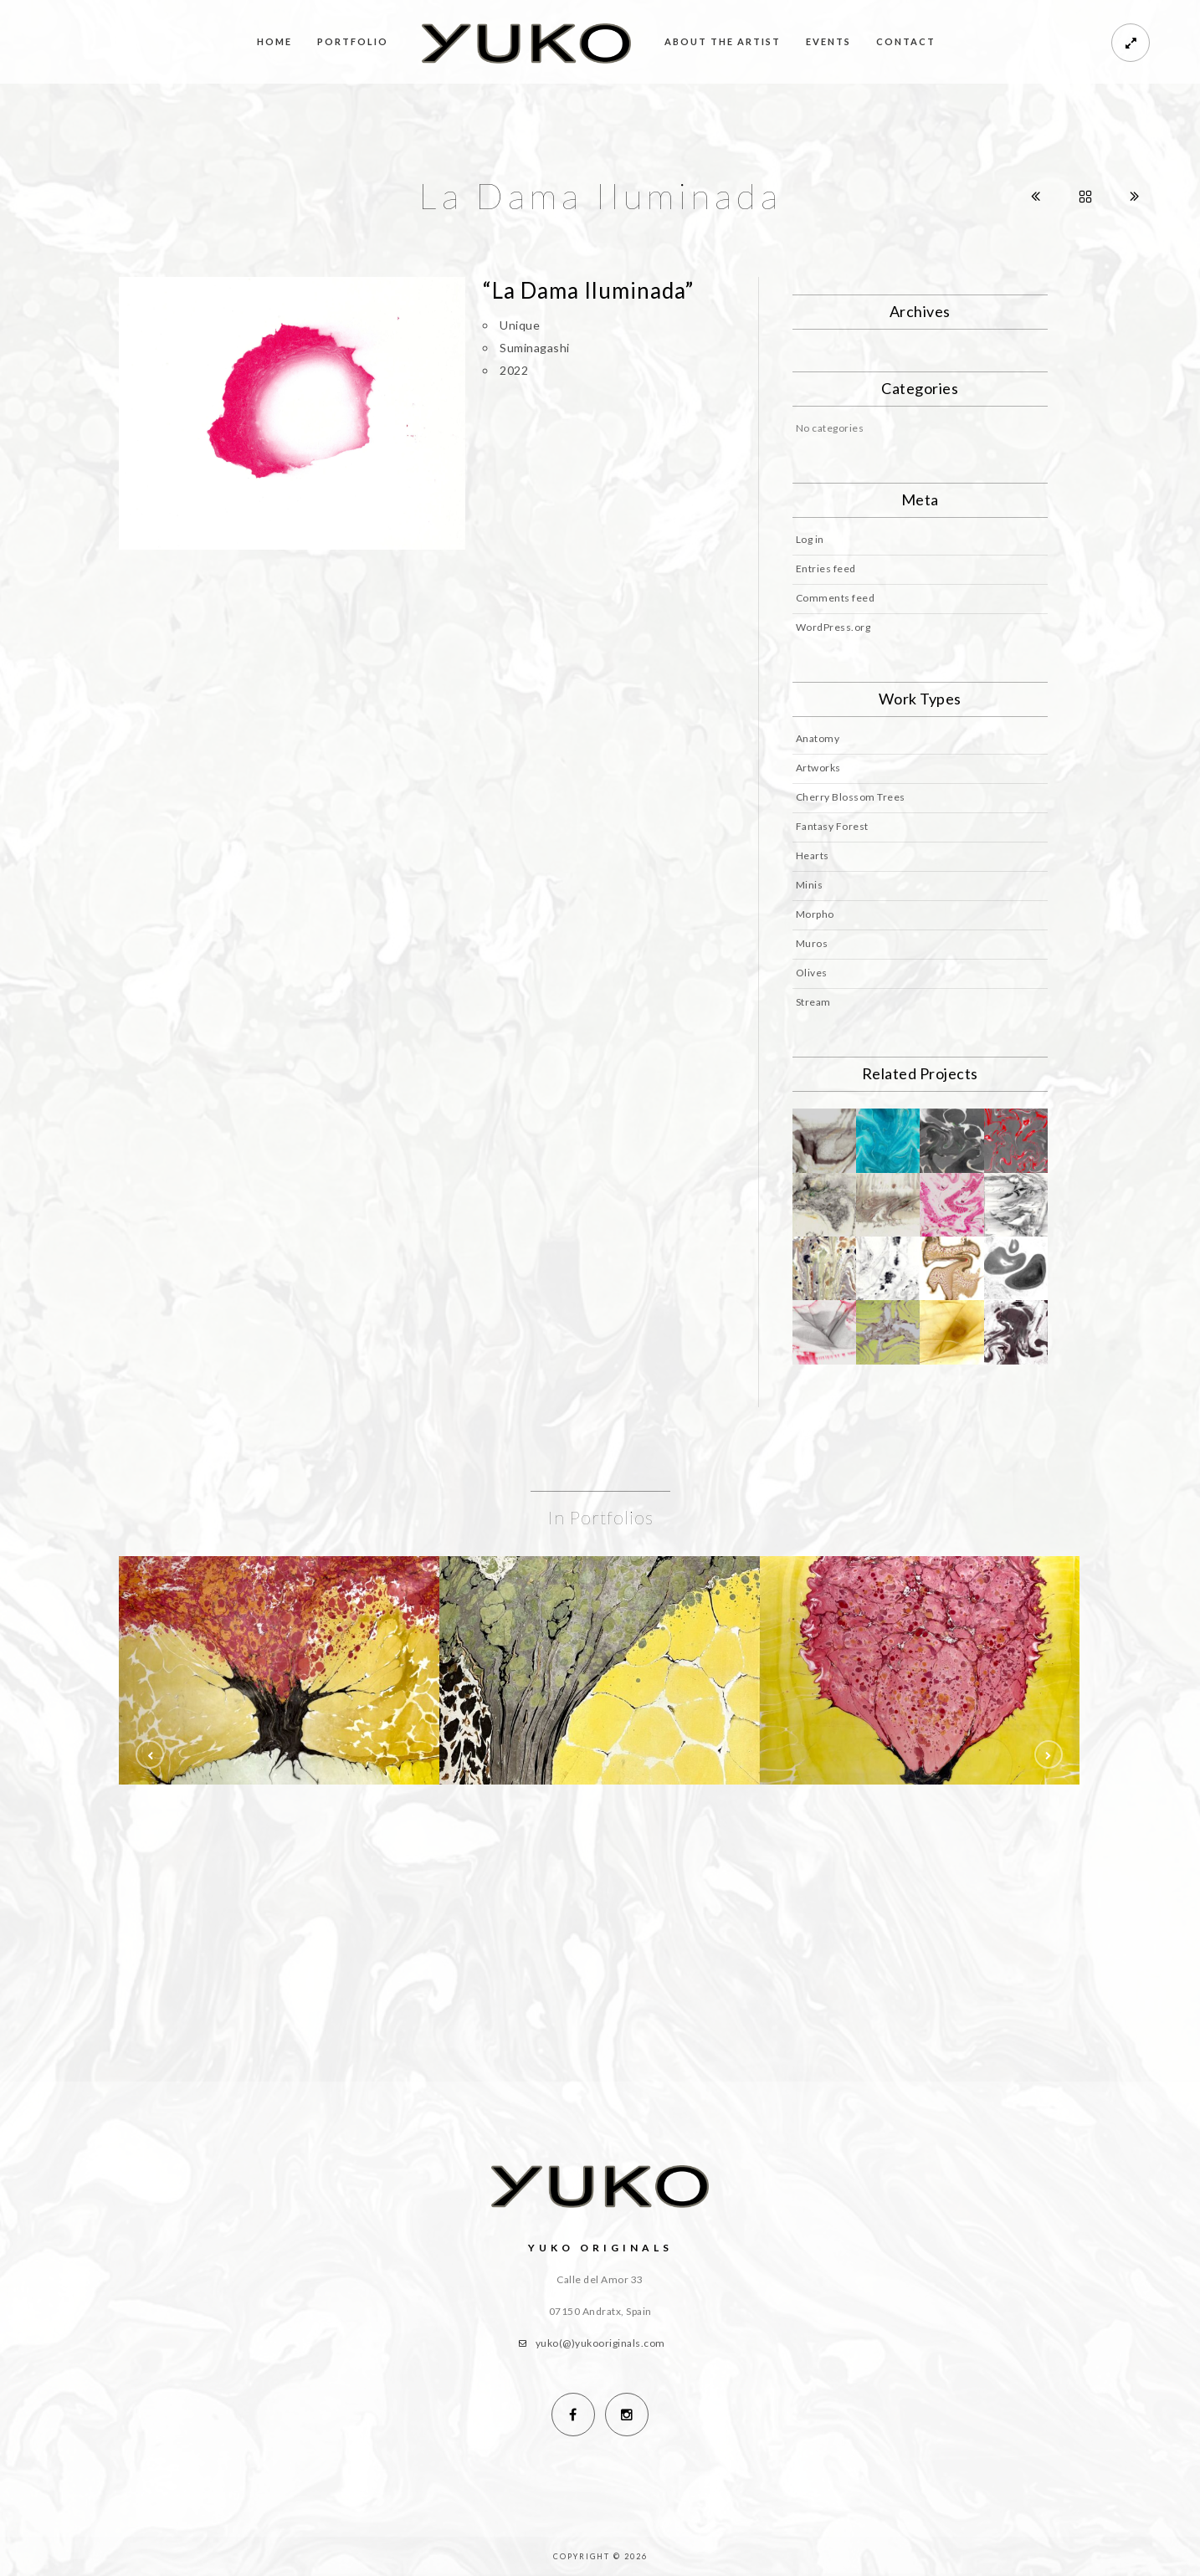 This screenshot has height=2576, width=1200. Describe the element at coordinates (809, 884) in the screenshot. I see `Minis` at that location.